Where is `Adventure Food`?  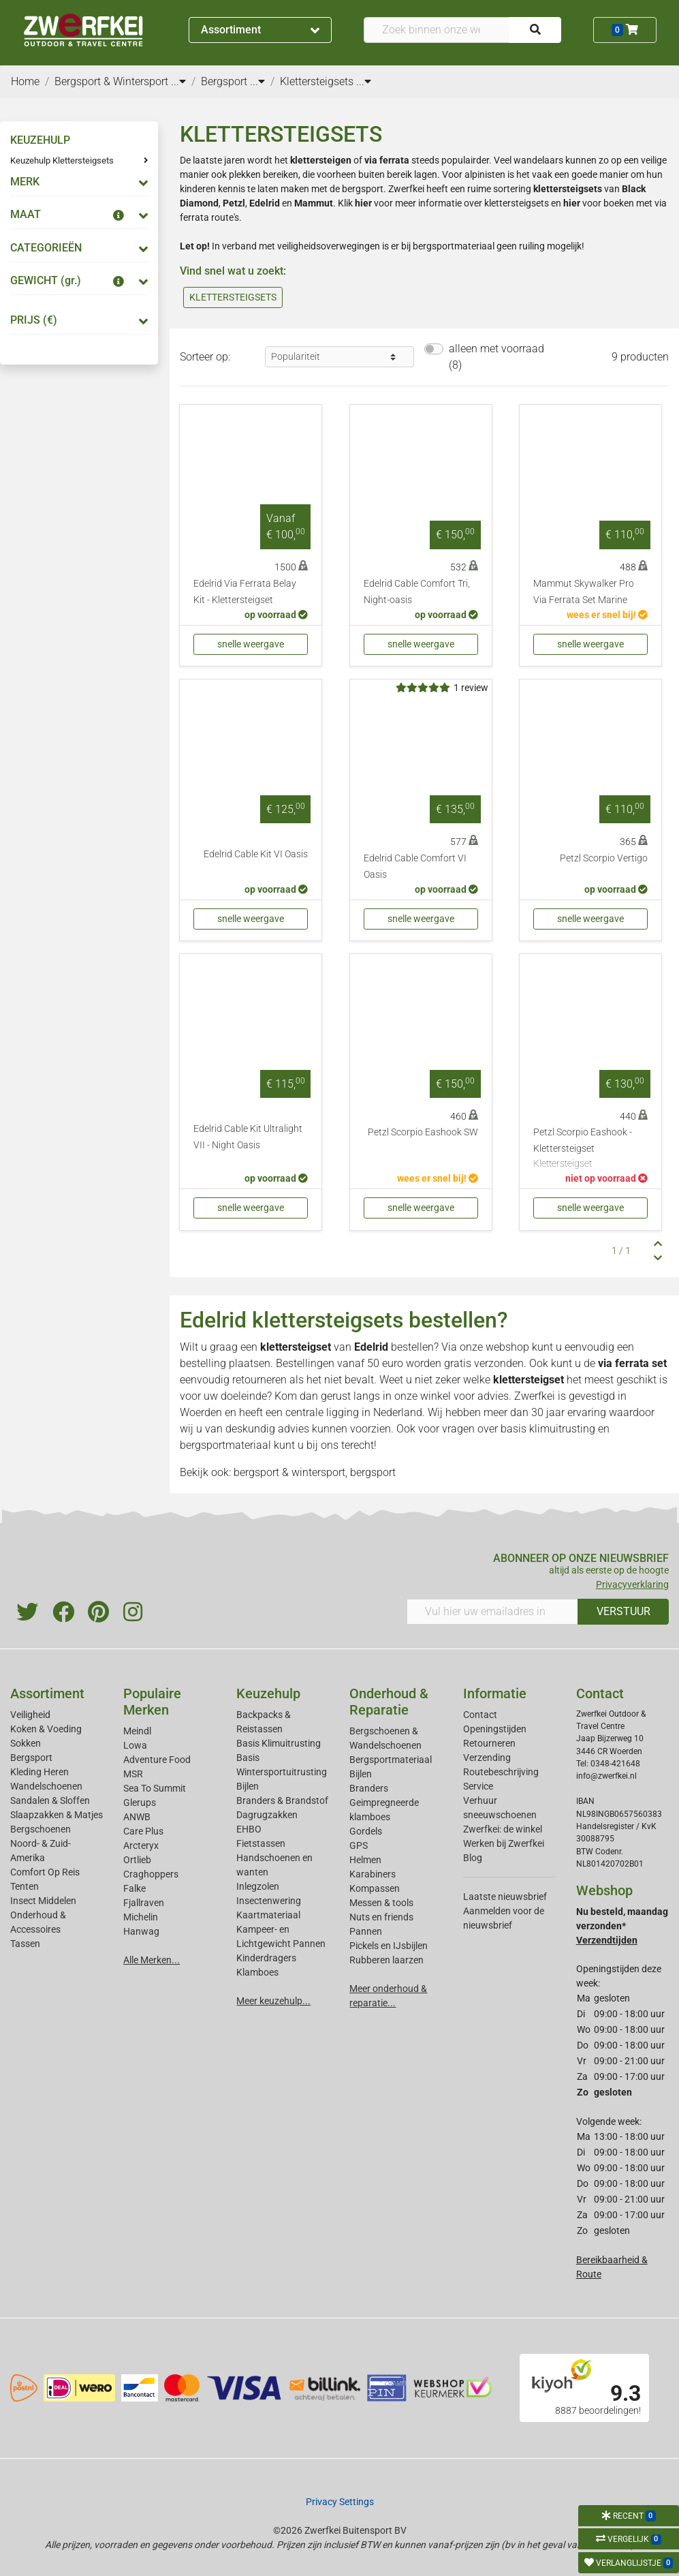 Adventure Food is located at coordinates (157, 1759).